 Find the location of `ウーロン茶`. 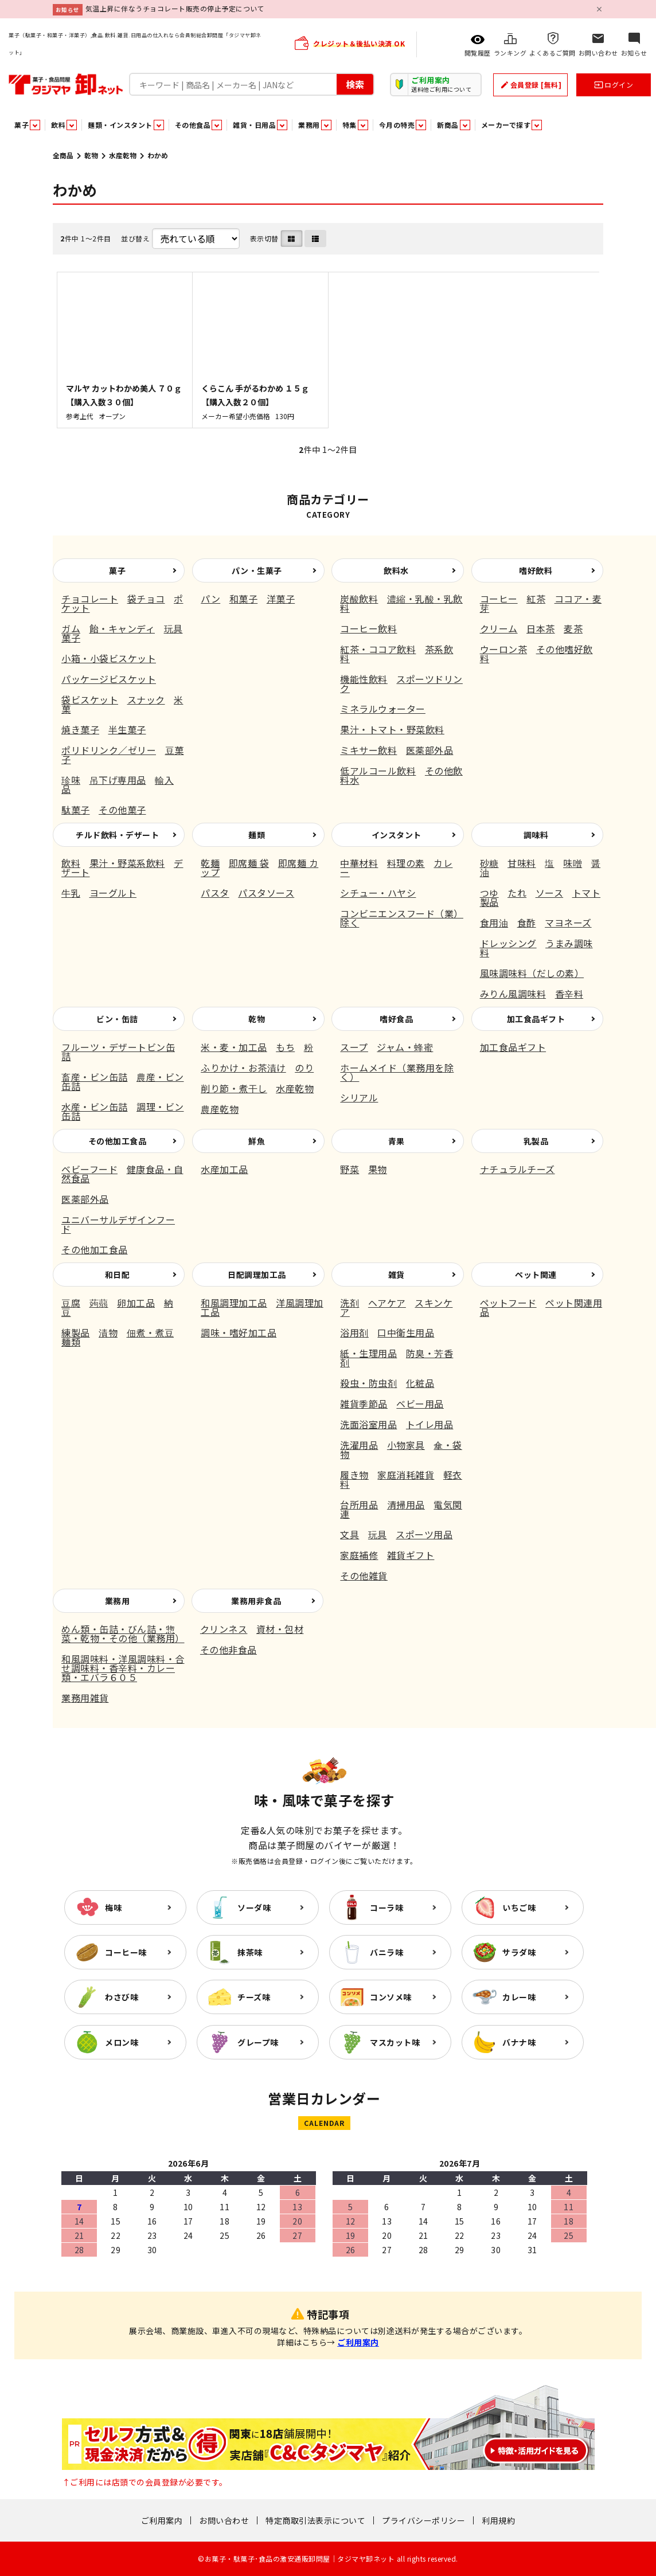

ウーロン茶 is located at coordinates (504, 649).